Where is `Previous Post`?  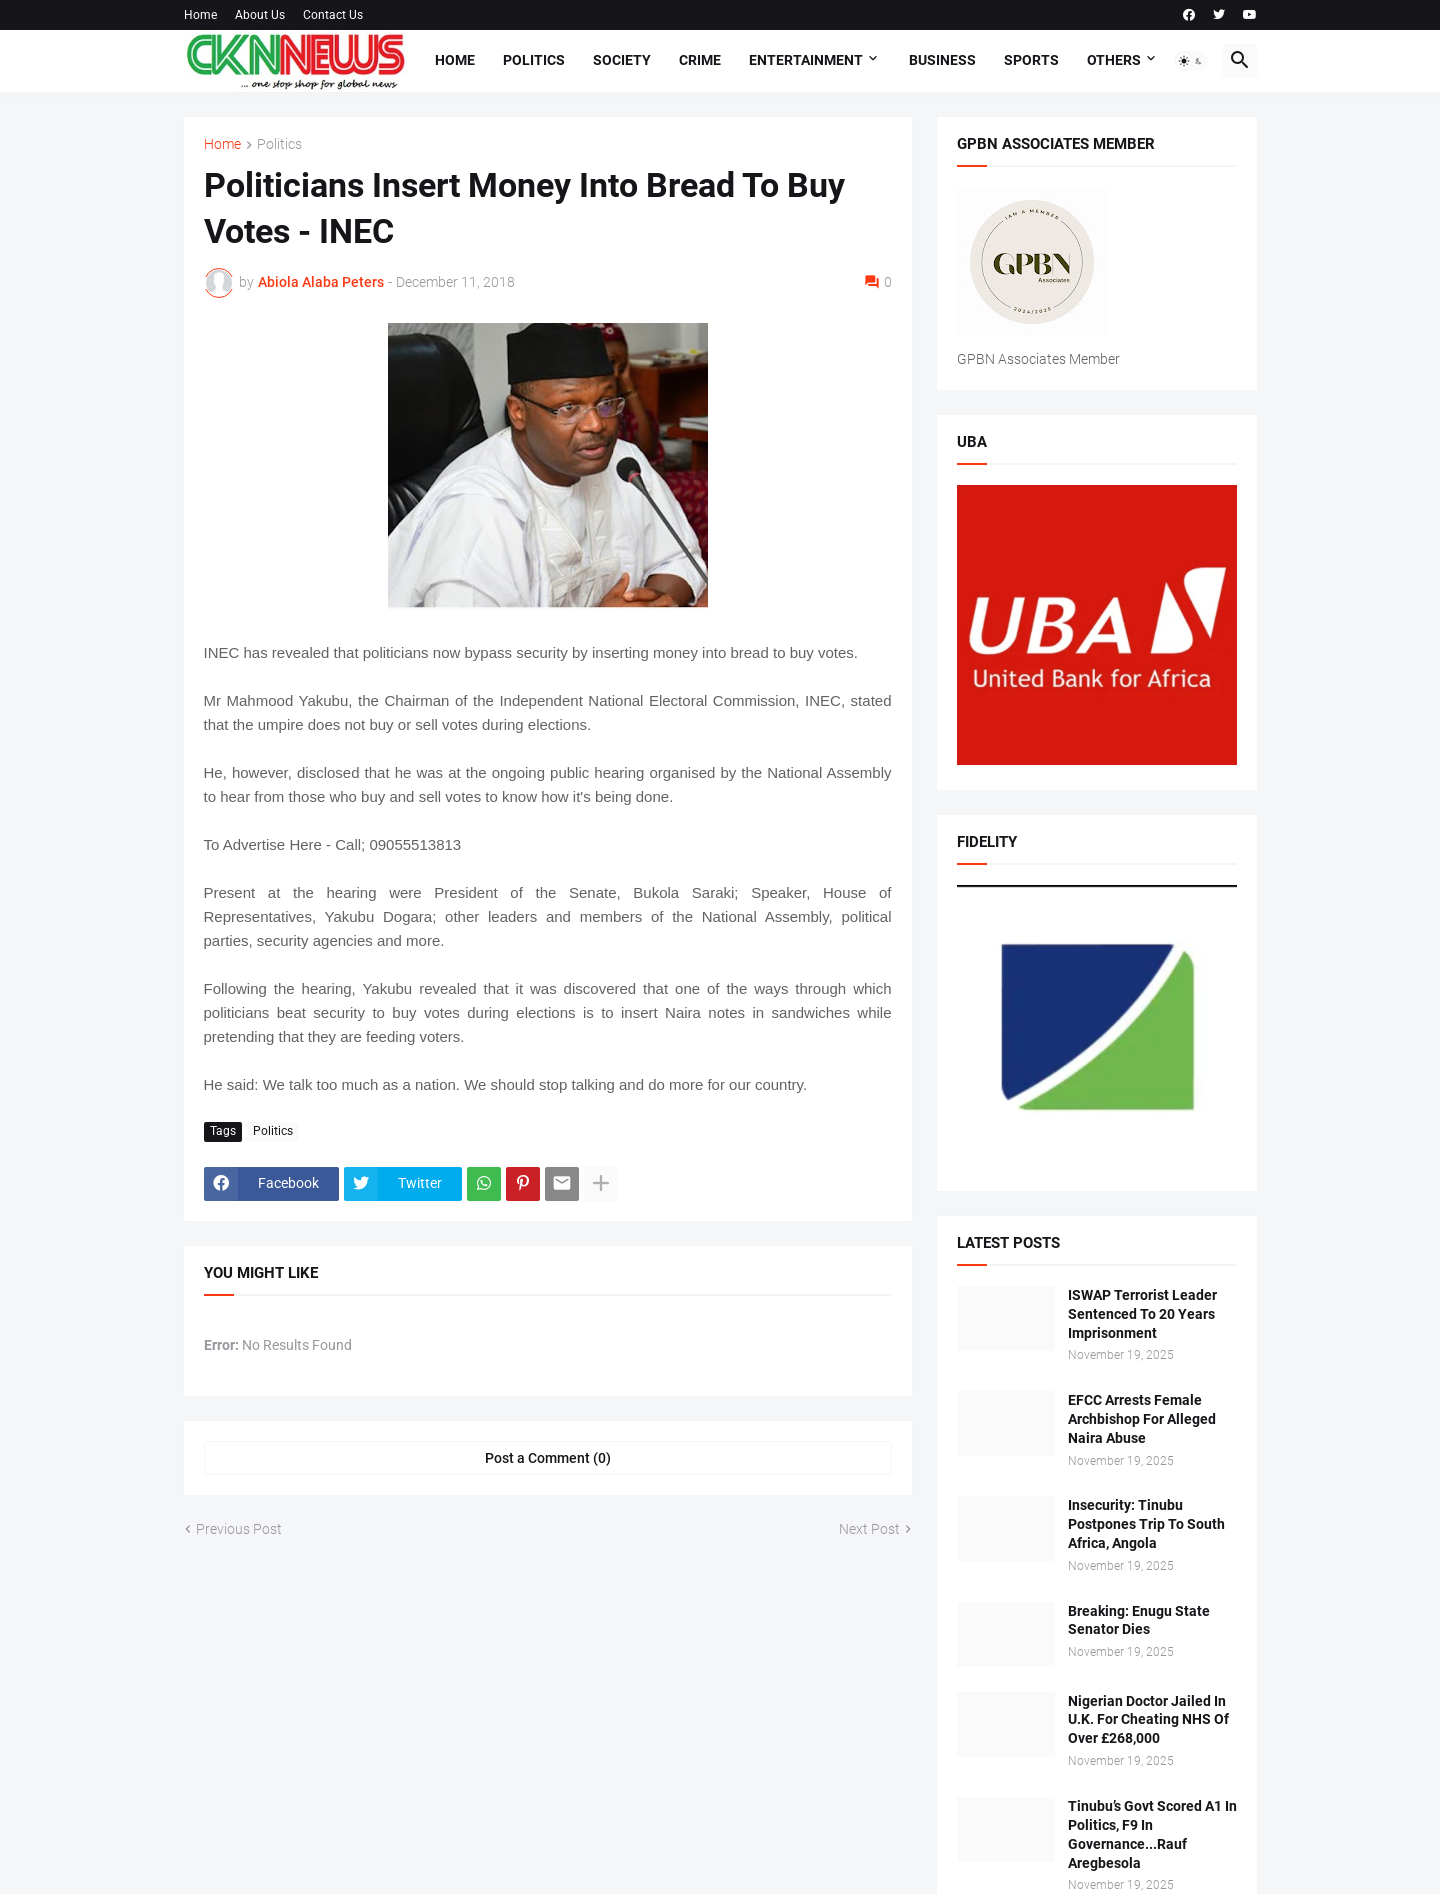
Previous Post is located at coordinates (239, 1529).